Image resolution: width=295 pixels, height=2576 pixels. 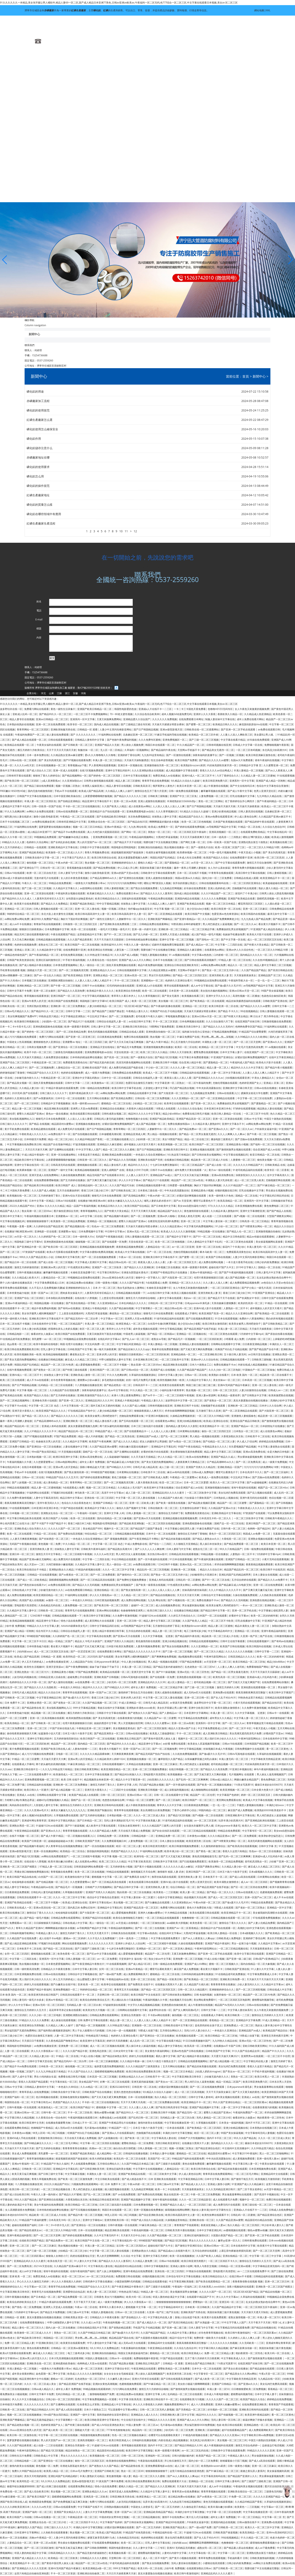 What do you see at coordinates (163, 750) in the screenshot?
I see `国产精品福利午夜在线` at bounding box center [163, 750].